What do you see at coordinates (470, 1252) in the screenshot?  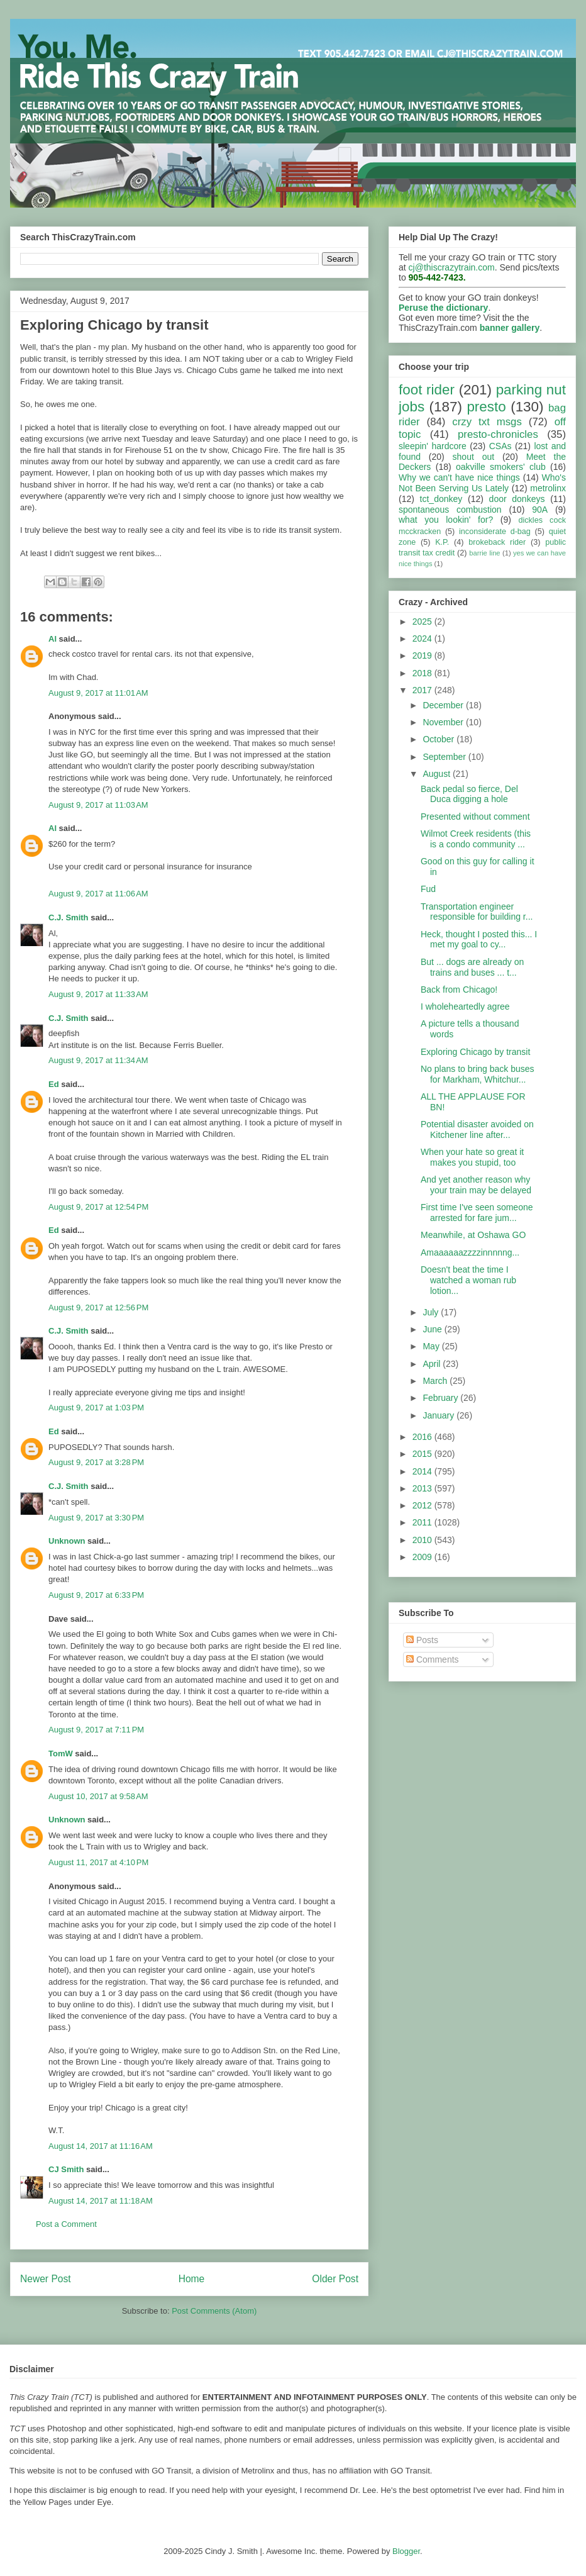 I see `Amaaaaaazzzzinnnnng...` at bounding box center [470, 1252].